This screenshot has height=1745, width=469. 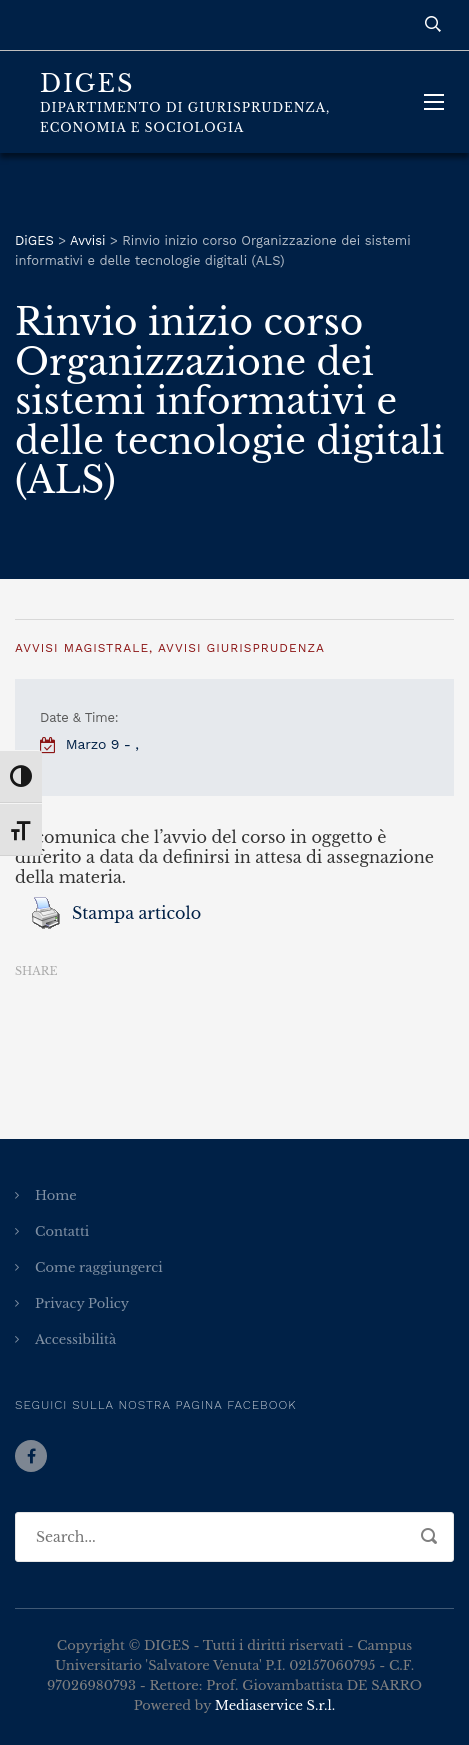 I want to click on Mediaservice S.r.l., so click(x=275, y=1705).